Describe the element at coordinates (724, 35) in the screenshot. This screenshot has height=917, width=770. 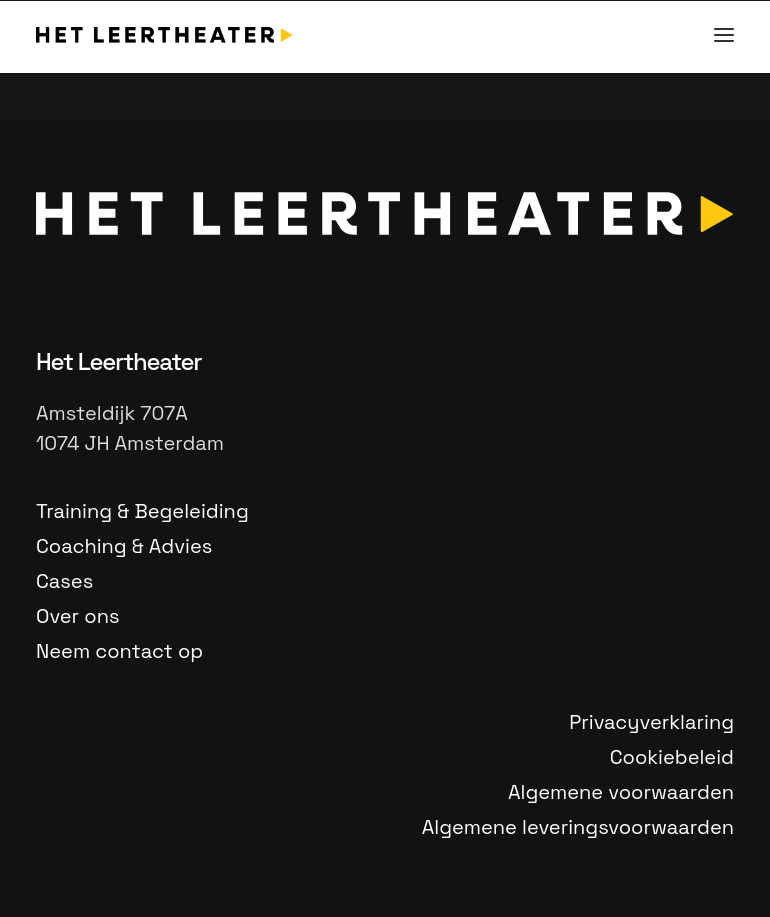
I see `[button]` at that location.